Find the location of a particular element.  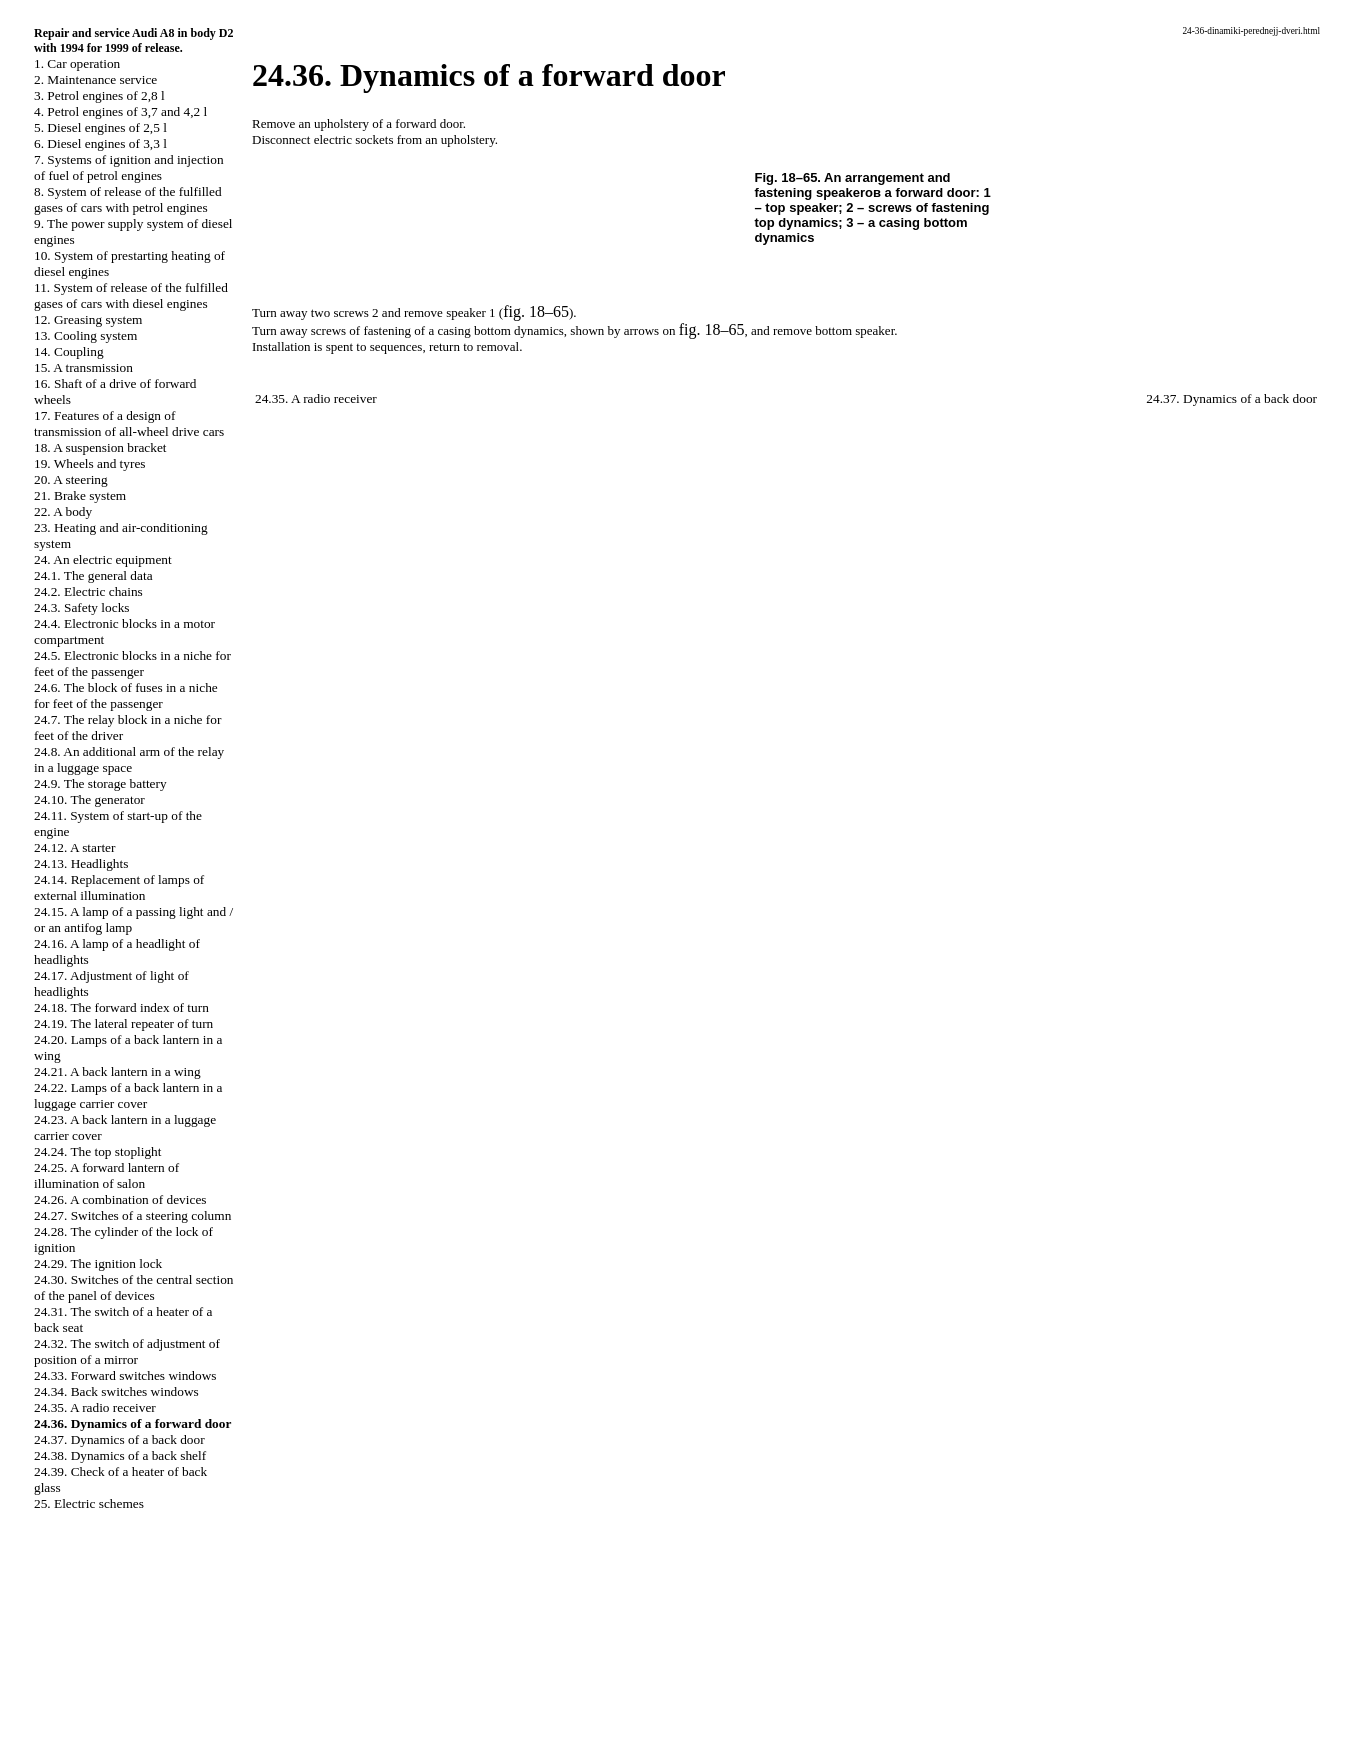

20. A steering is located at coordinates (71, 479).